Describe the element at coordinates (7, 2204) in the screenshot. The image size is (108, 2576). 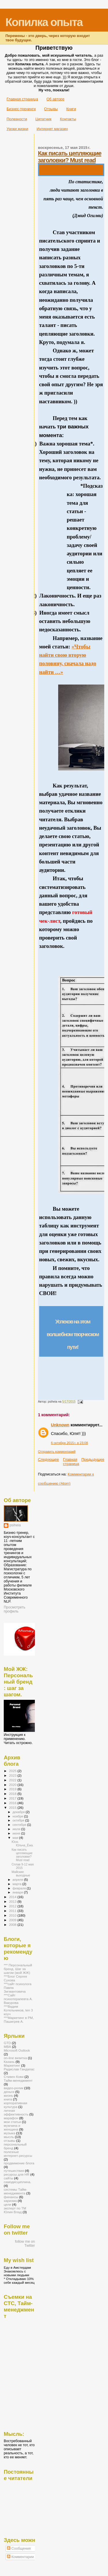
I see `цели` at that location.